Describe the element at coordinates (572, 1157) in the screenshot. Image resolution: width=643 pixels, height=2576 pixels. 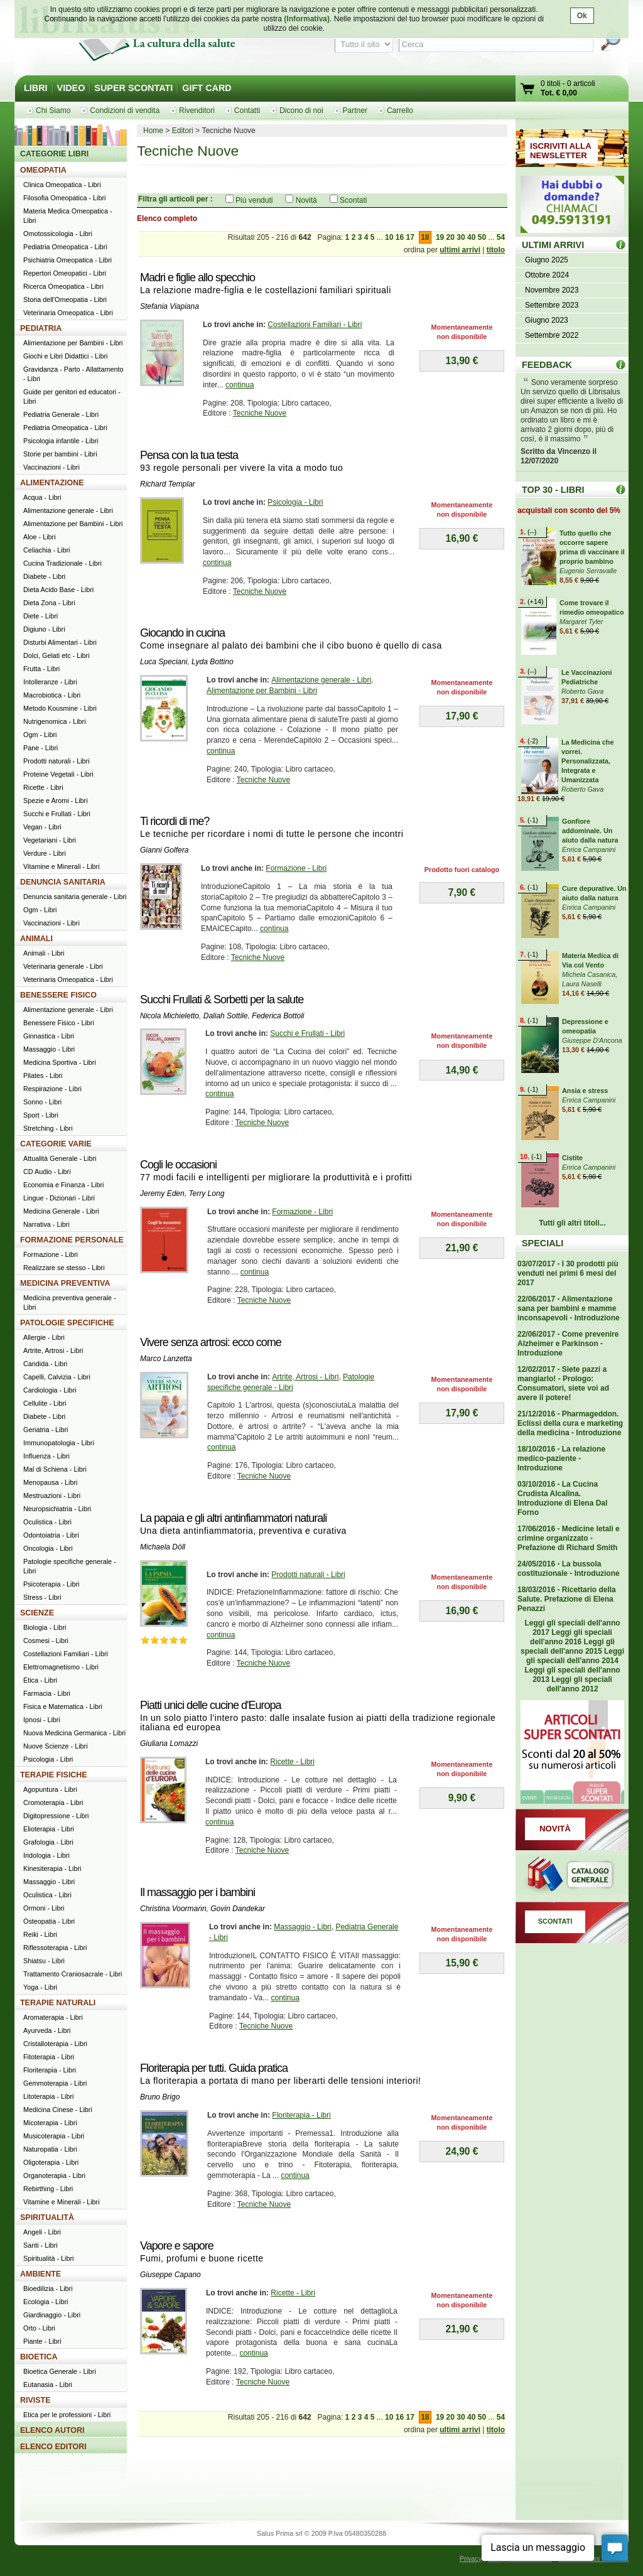
I see `Cistite` at that location.